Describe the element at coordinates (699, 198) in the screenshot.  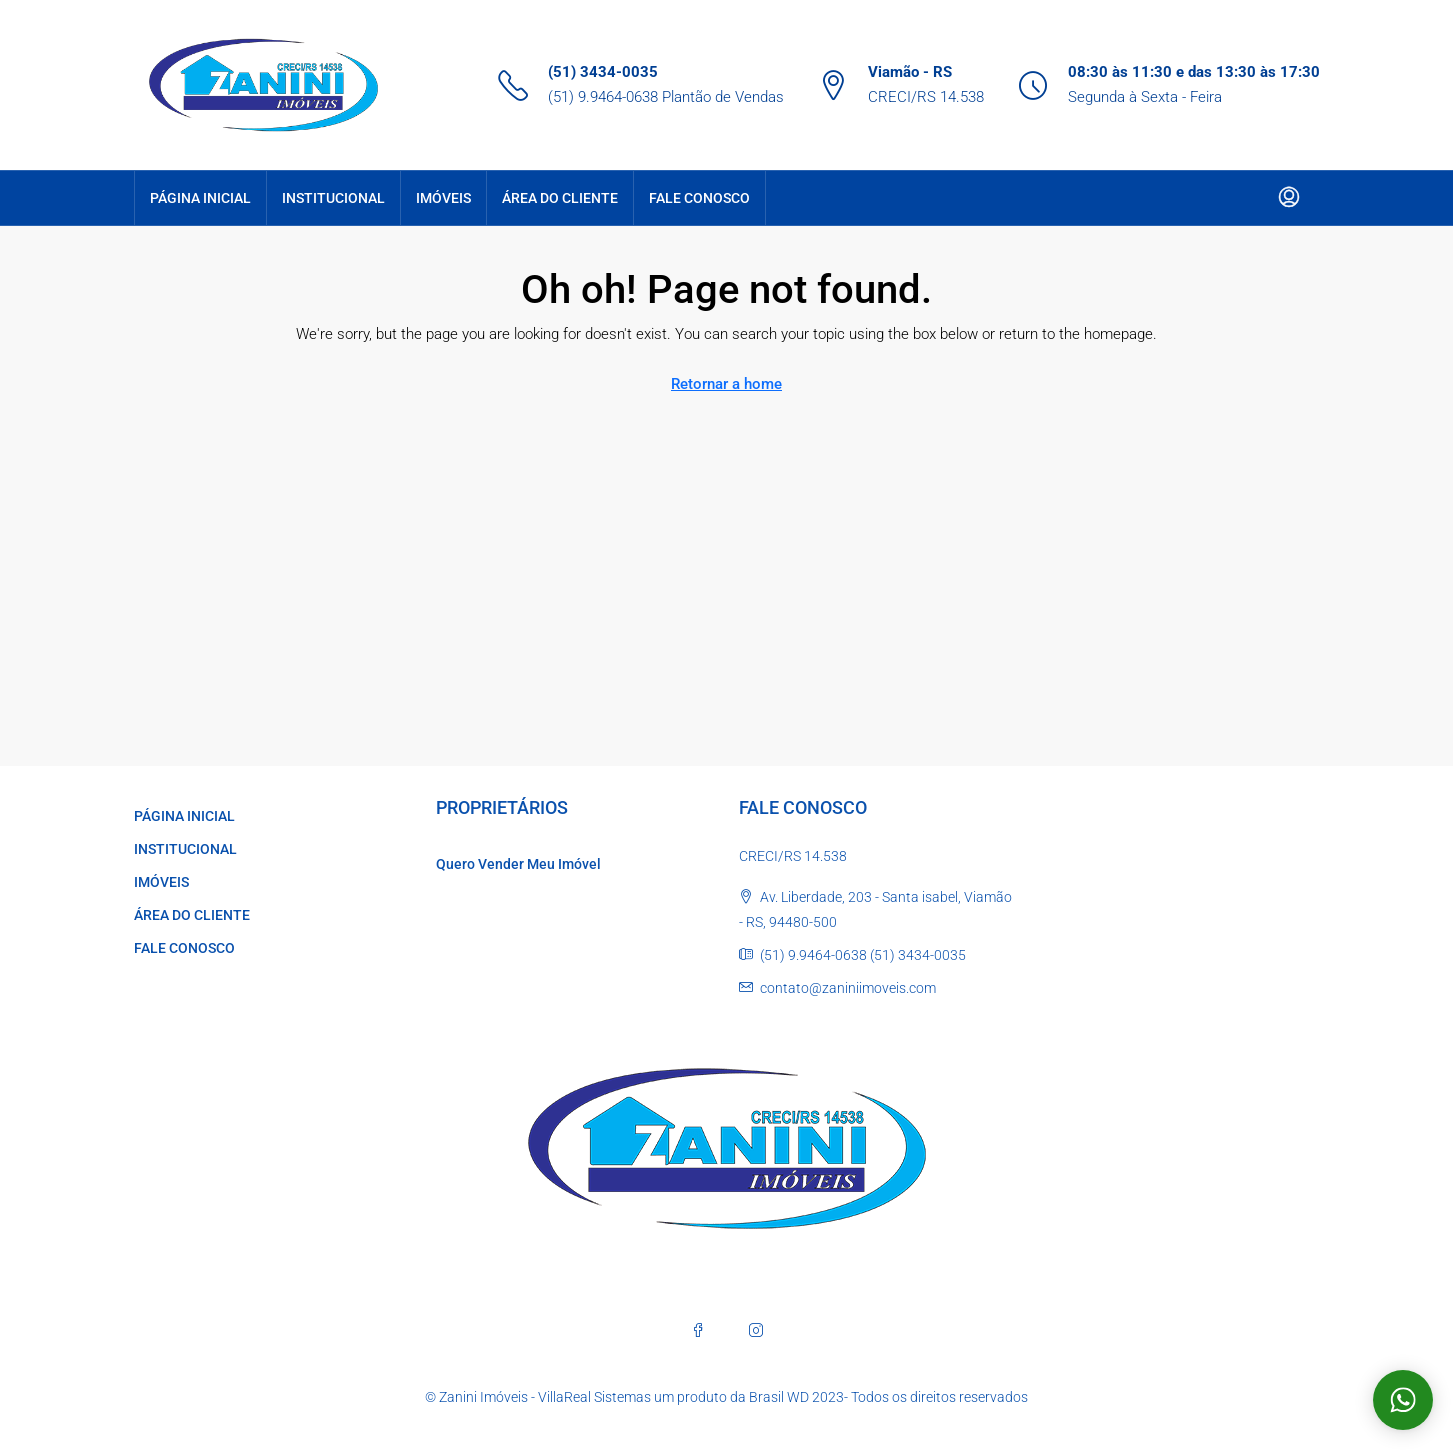
I see `FALE CONOSCO` at that location.